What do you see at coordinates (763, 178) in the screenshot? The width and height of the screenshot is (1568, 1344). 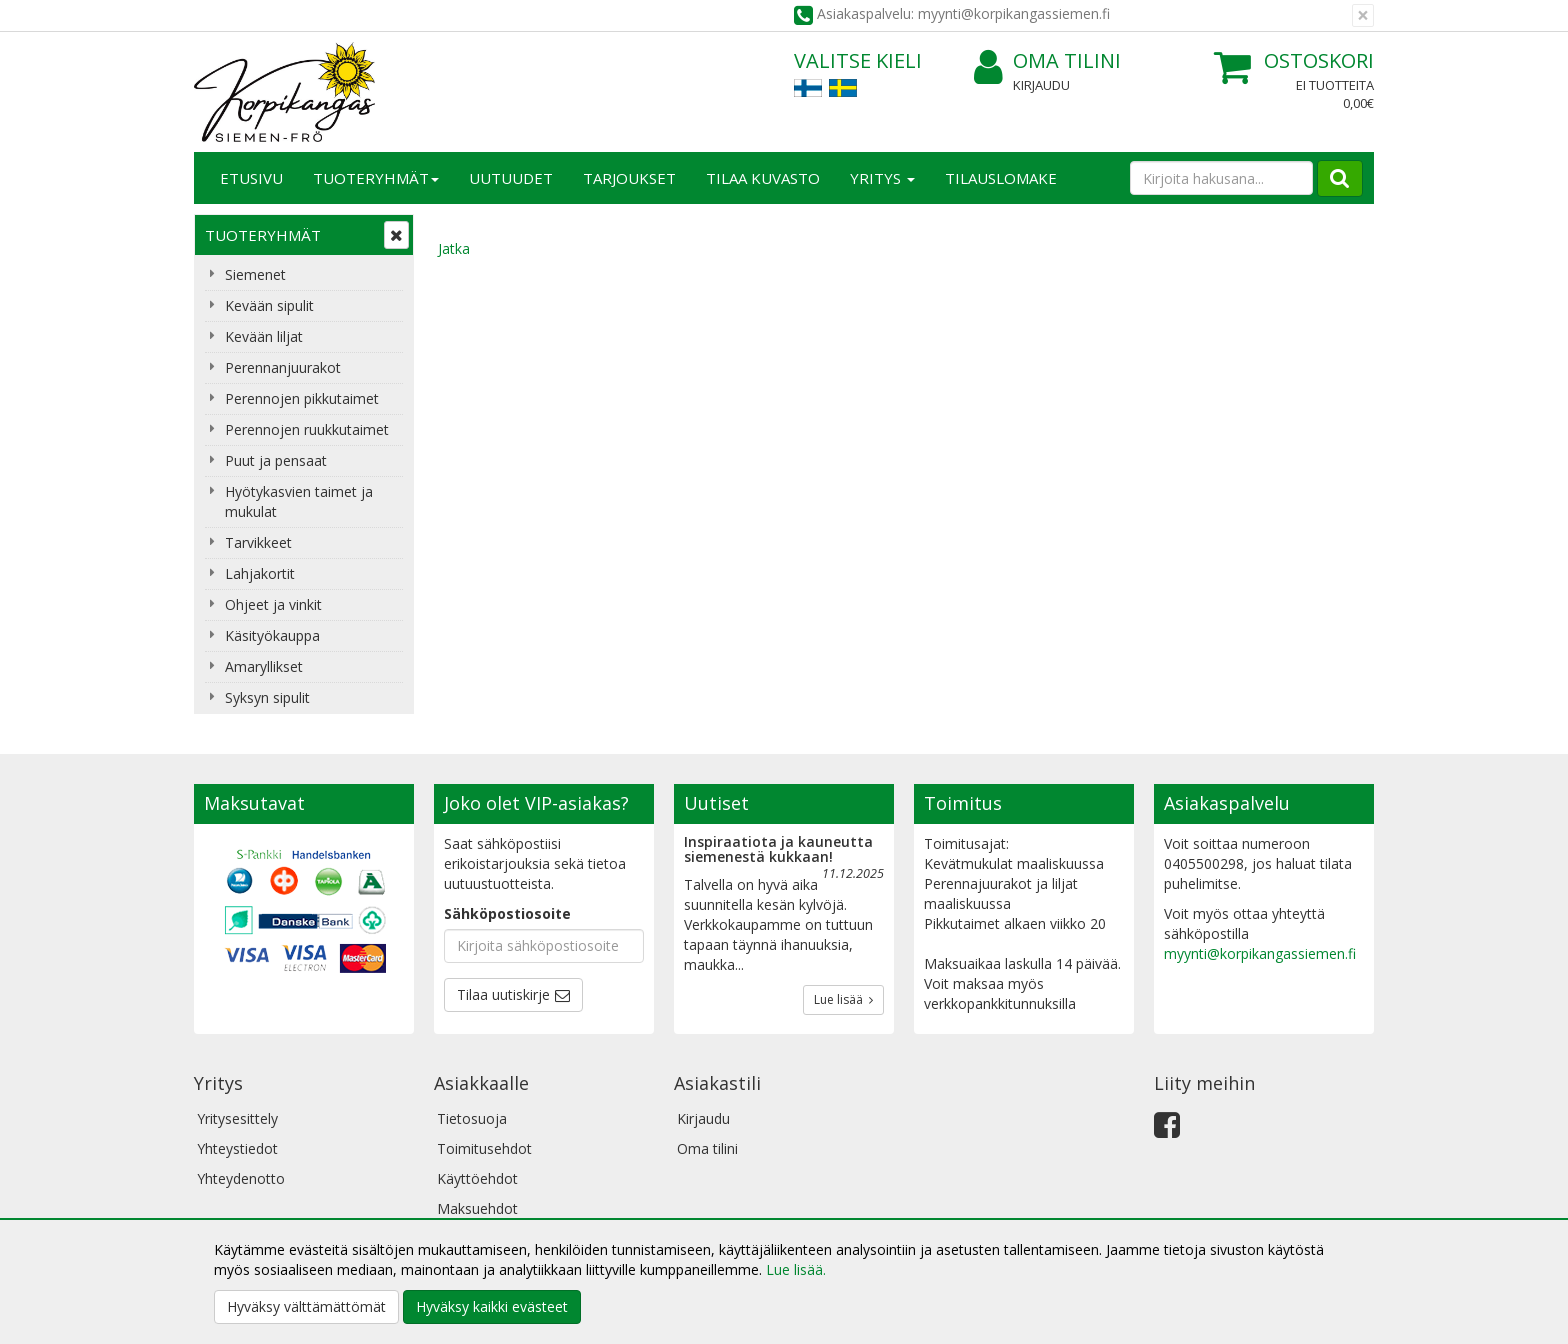 I see `Tilaa kuvasto` at bounding box center [763, 178].